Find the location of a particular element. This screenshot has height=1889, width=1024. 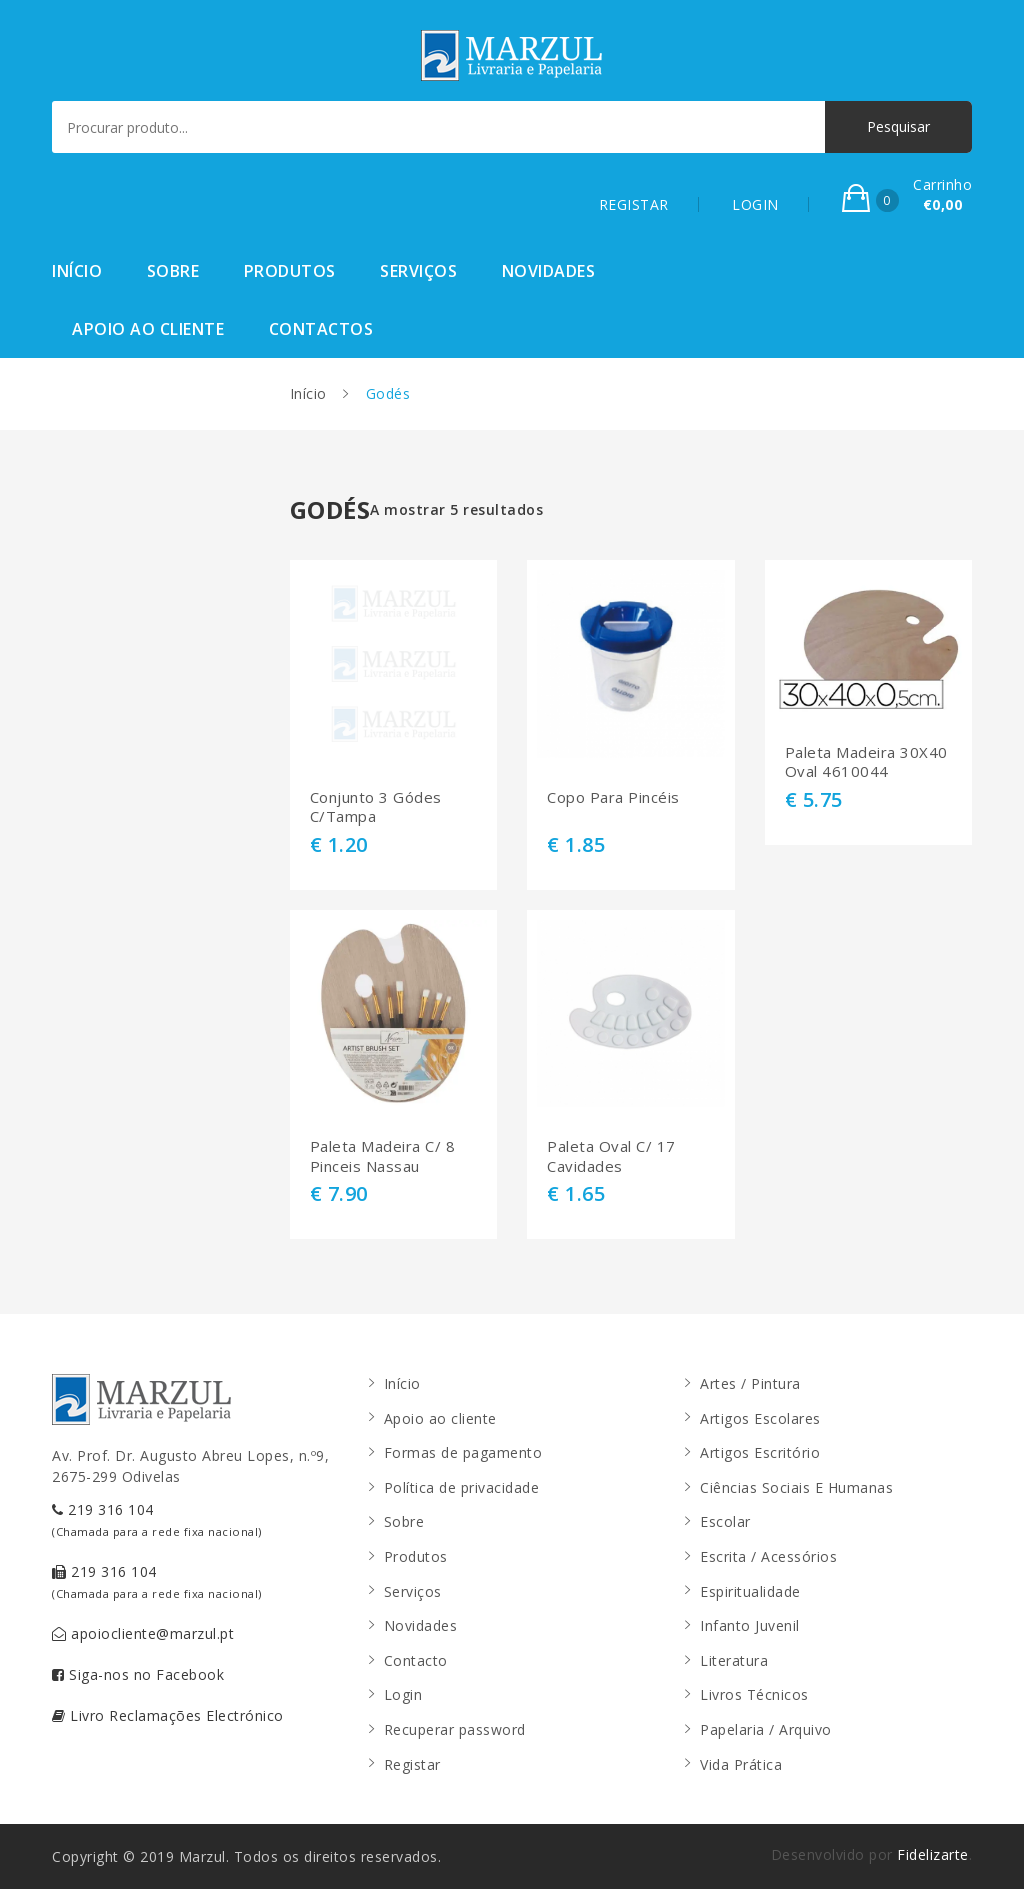

Paleta Oval C/ 17 Cavidades is located at coordinates (611, 1156).